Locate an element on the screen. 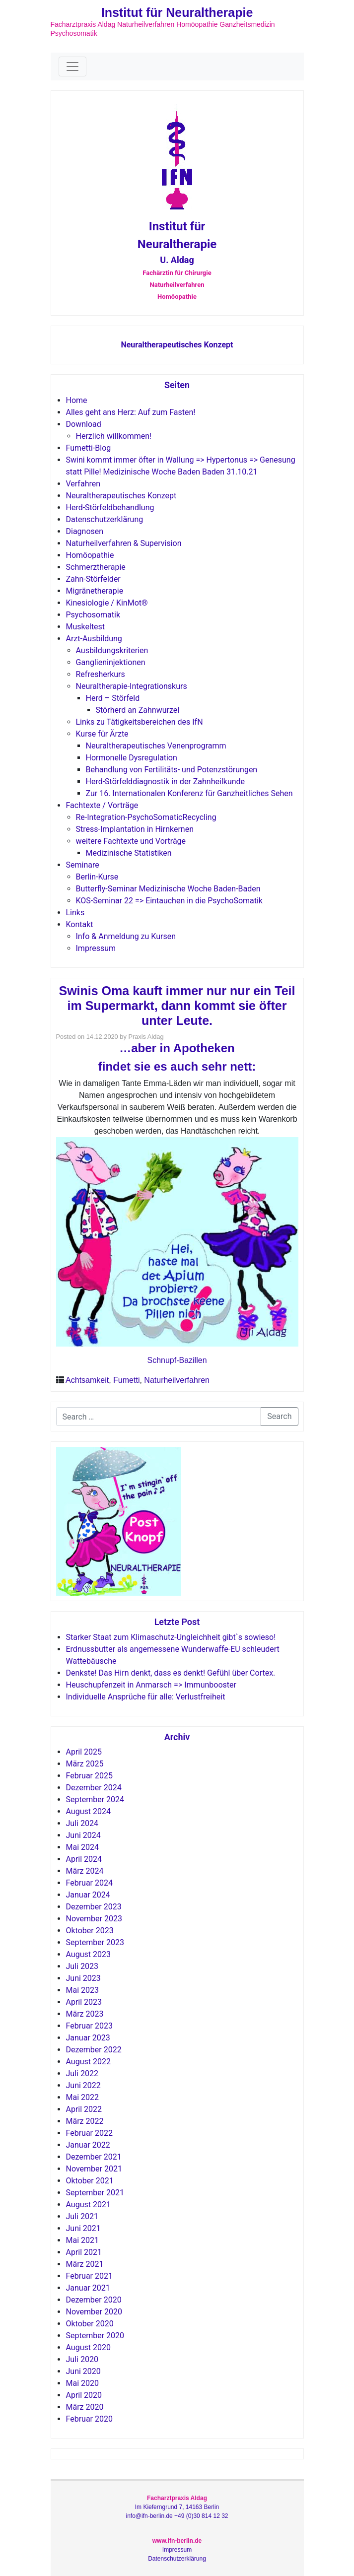 This screenshot has width=354, height=2576. Psychosomatik is located at coordinates (93, 614).